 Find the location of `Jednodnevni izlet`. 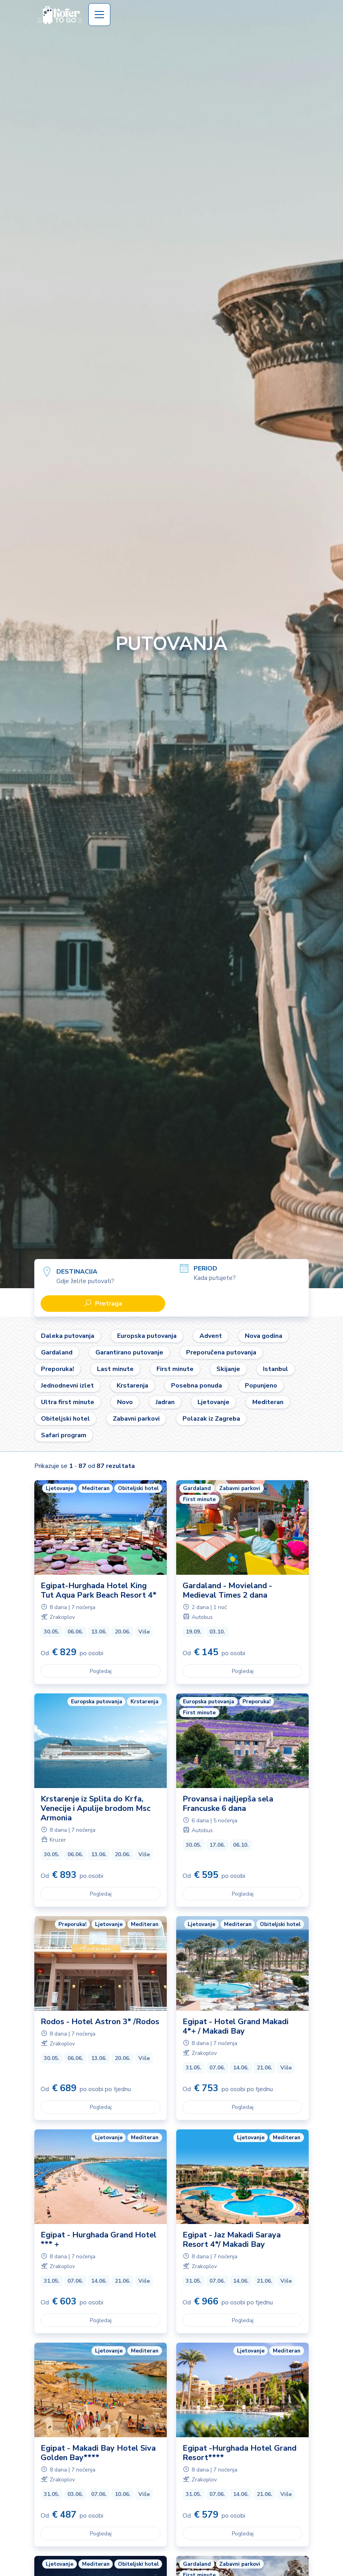

Jednodnevni izlet is located at coordinates (67, 1385).